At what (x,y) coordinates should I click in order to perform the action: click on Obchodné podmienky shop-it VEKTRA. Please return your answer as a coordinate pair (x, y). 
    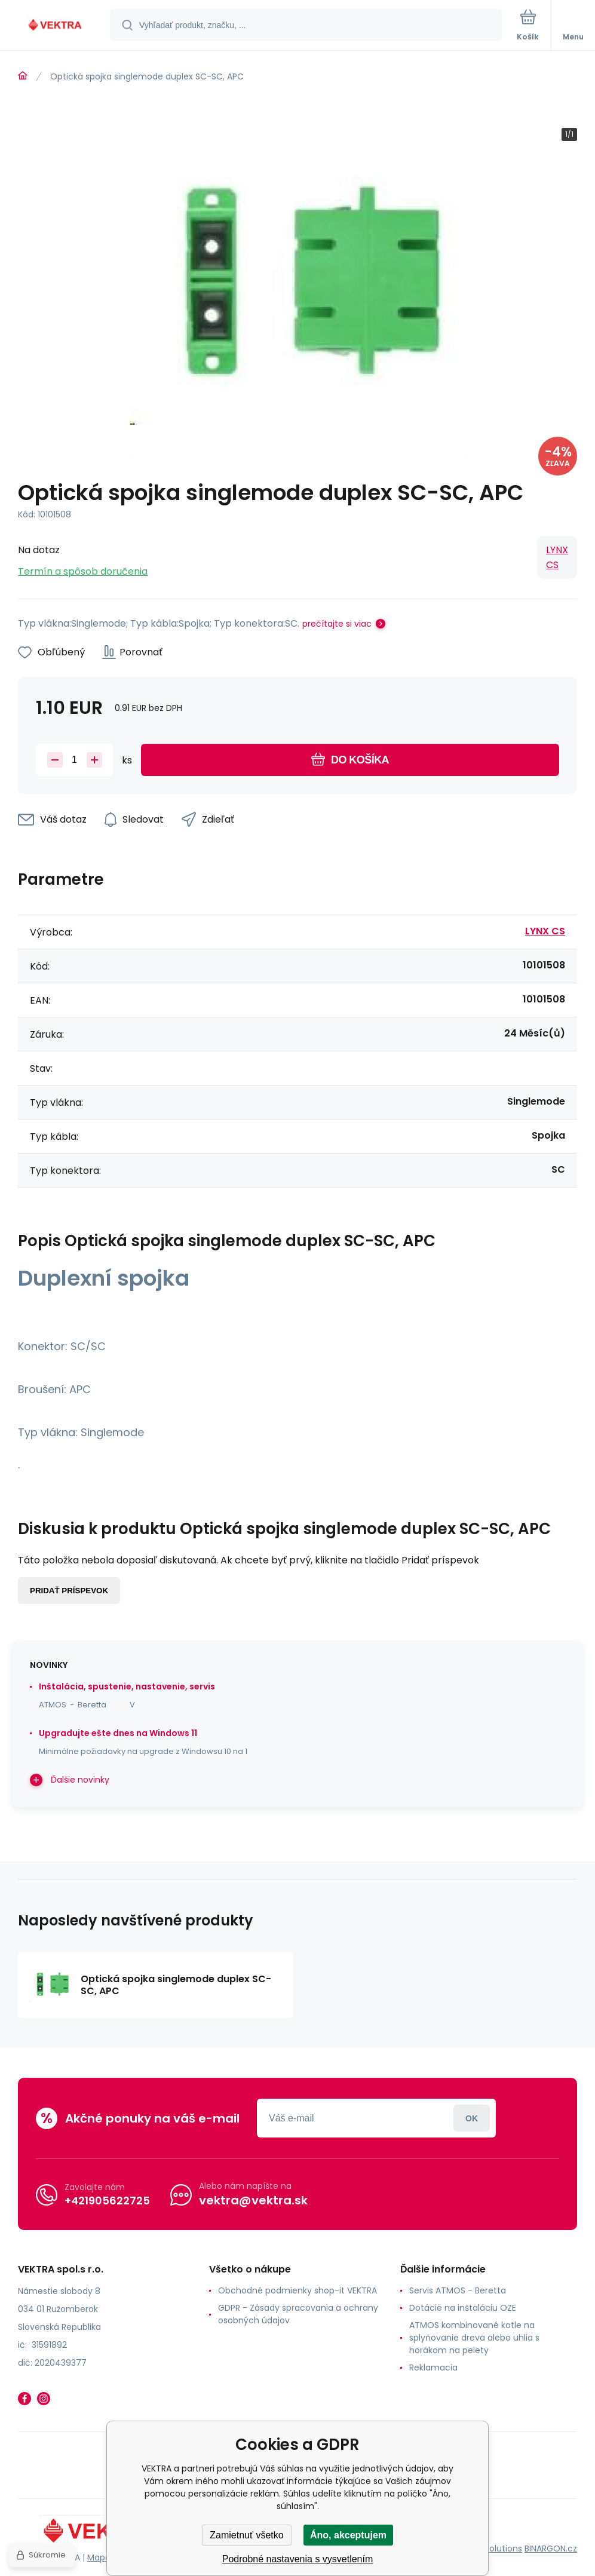
    Looking at the image, I should click on (297, 2290).